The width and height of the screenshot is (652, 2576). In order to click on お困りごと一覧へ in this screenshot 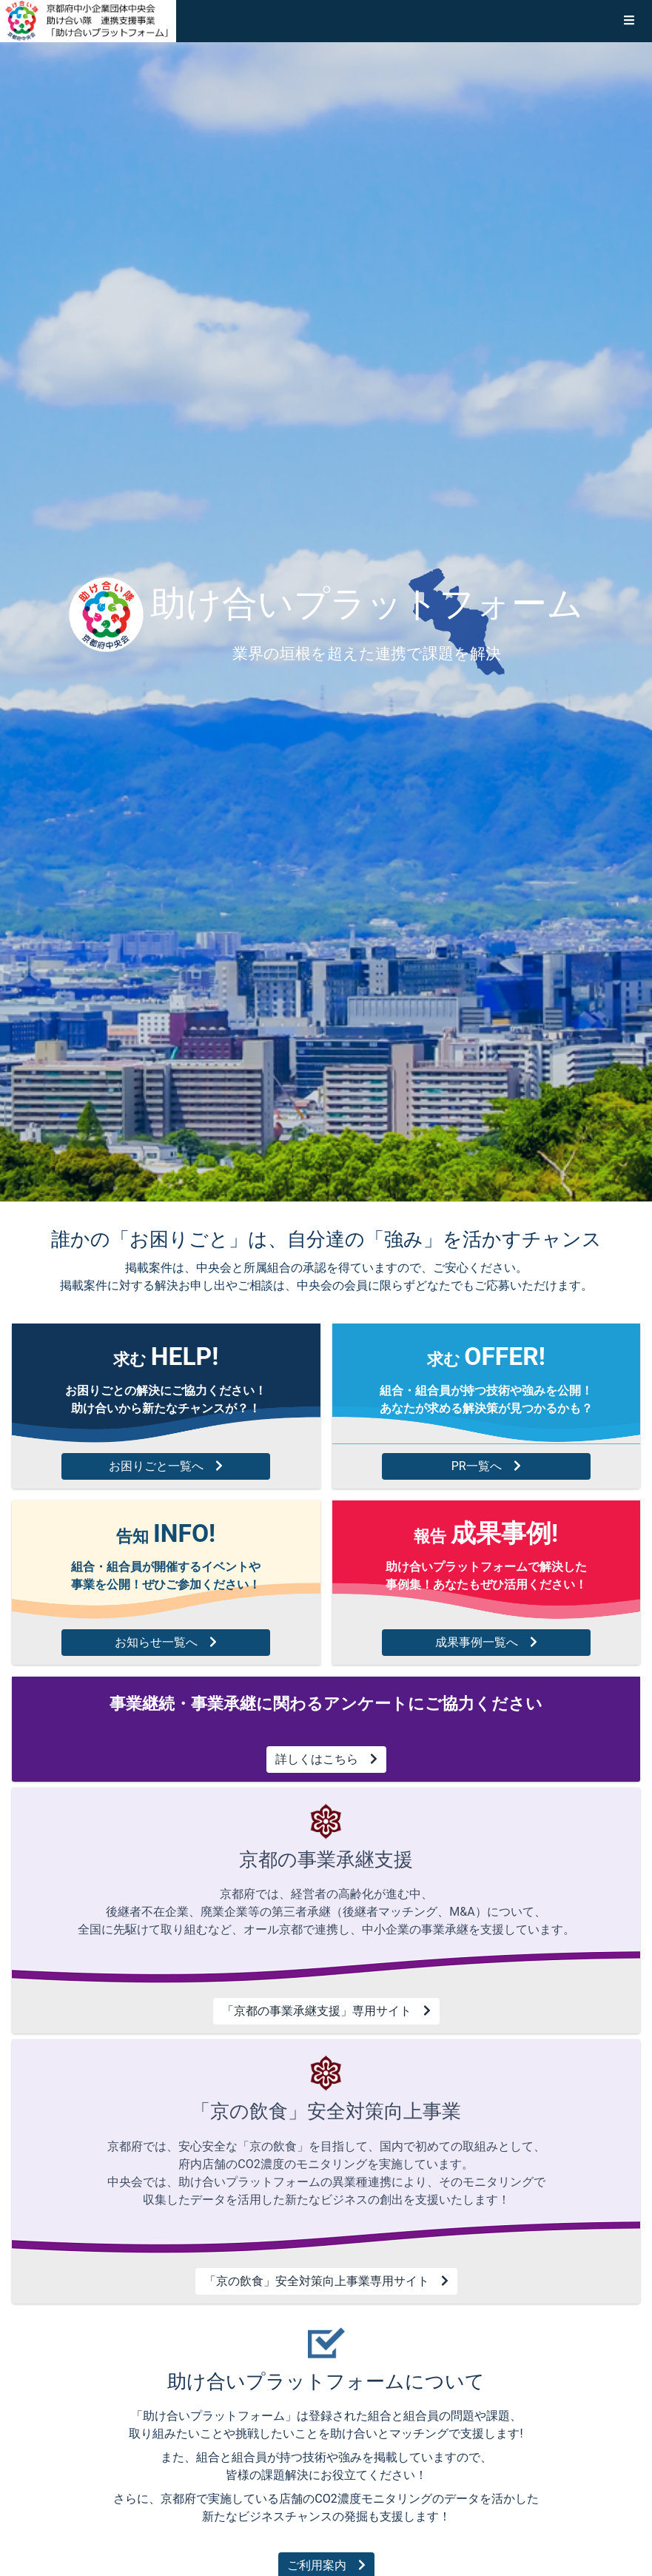, I will do `click(166, 1466)`.